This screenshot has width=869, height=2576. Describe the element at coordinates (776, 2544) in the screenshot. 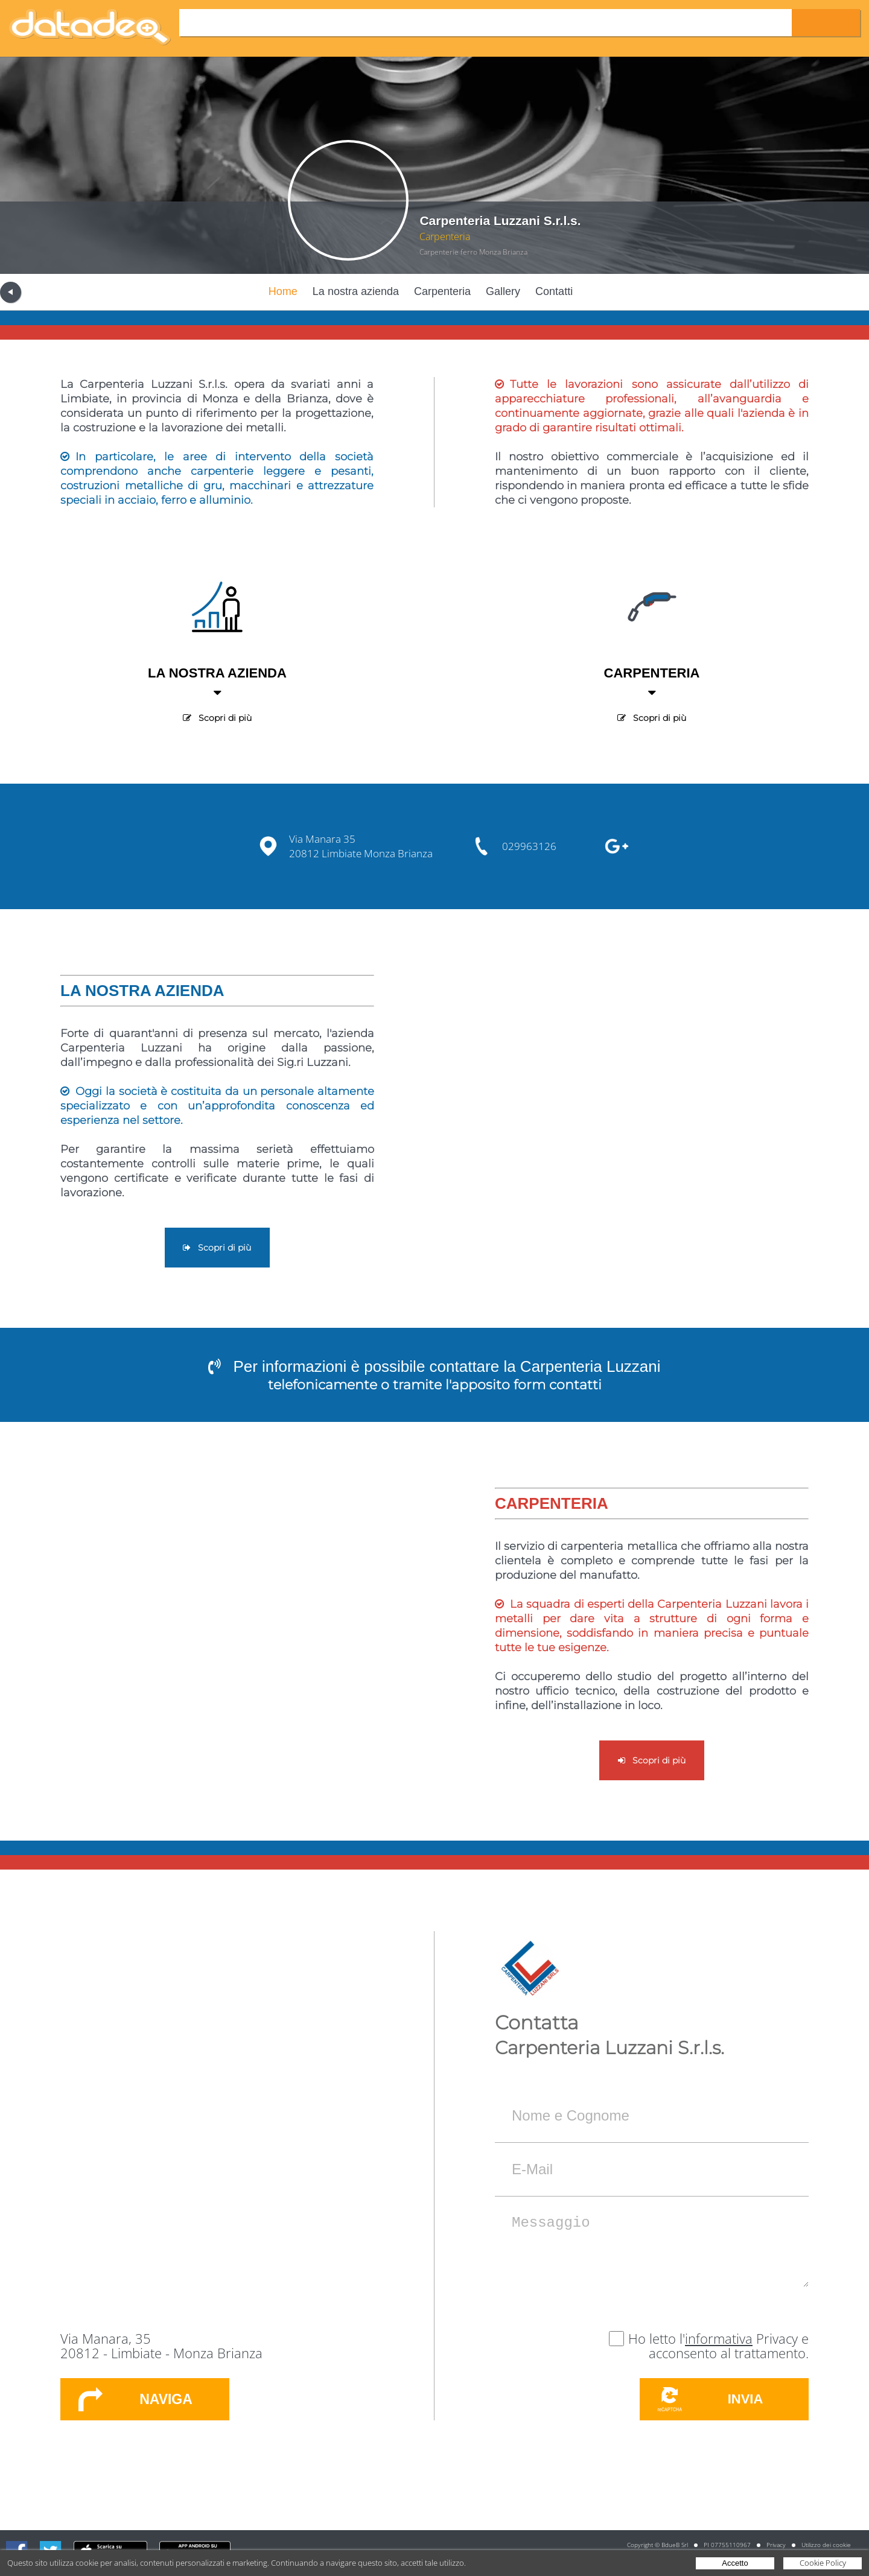

I see `Privacy` at that location.